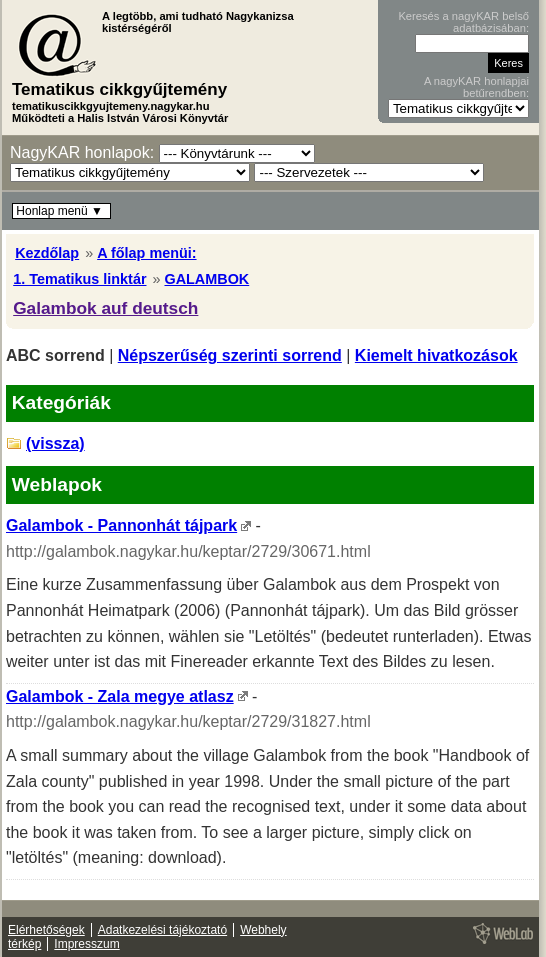 The width and height of the screenshot is (546, 957). What do you see at coordinates (46, 930) in the screenshot?
I see `Elérhetőségek` at bounding box center [46, 930].